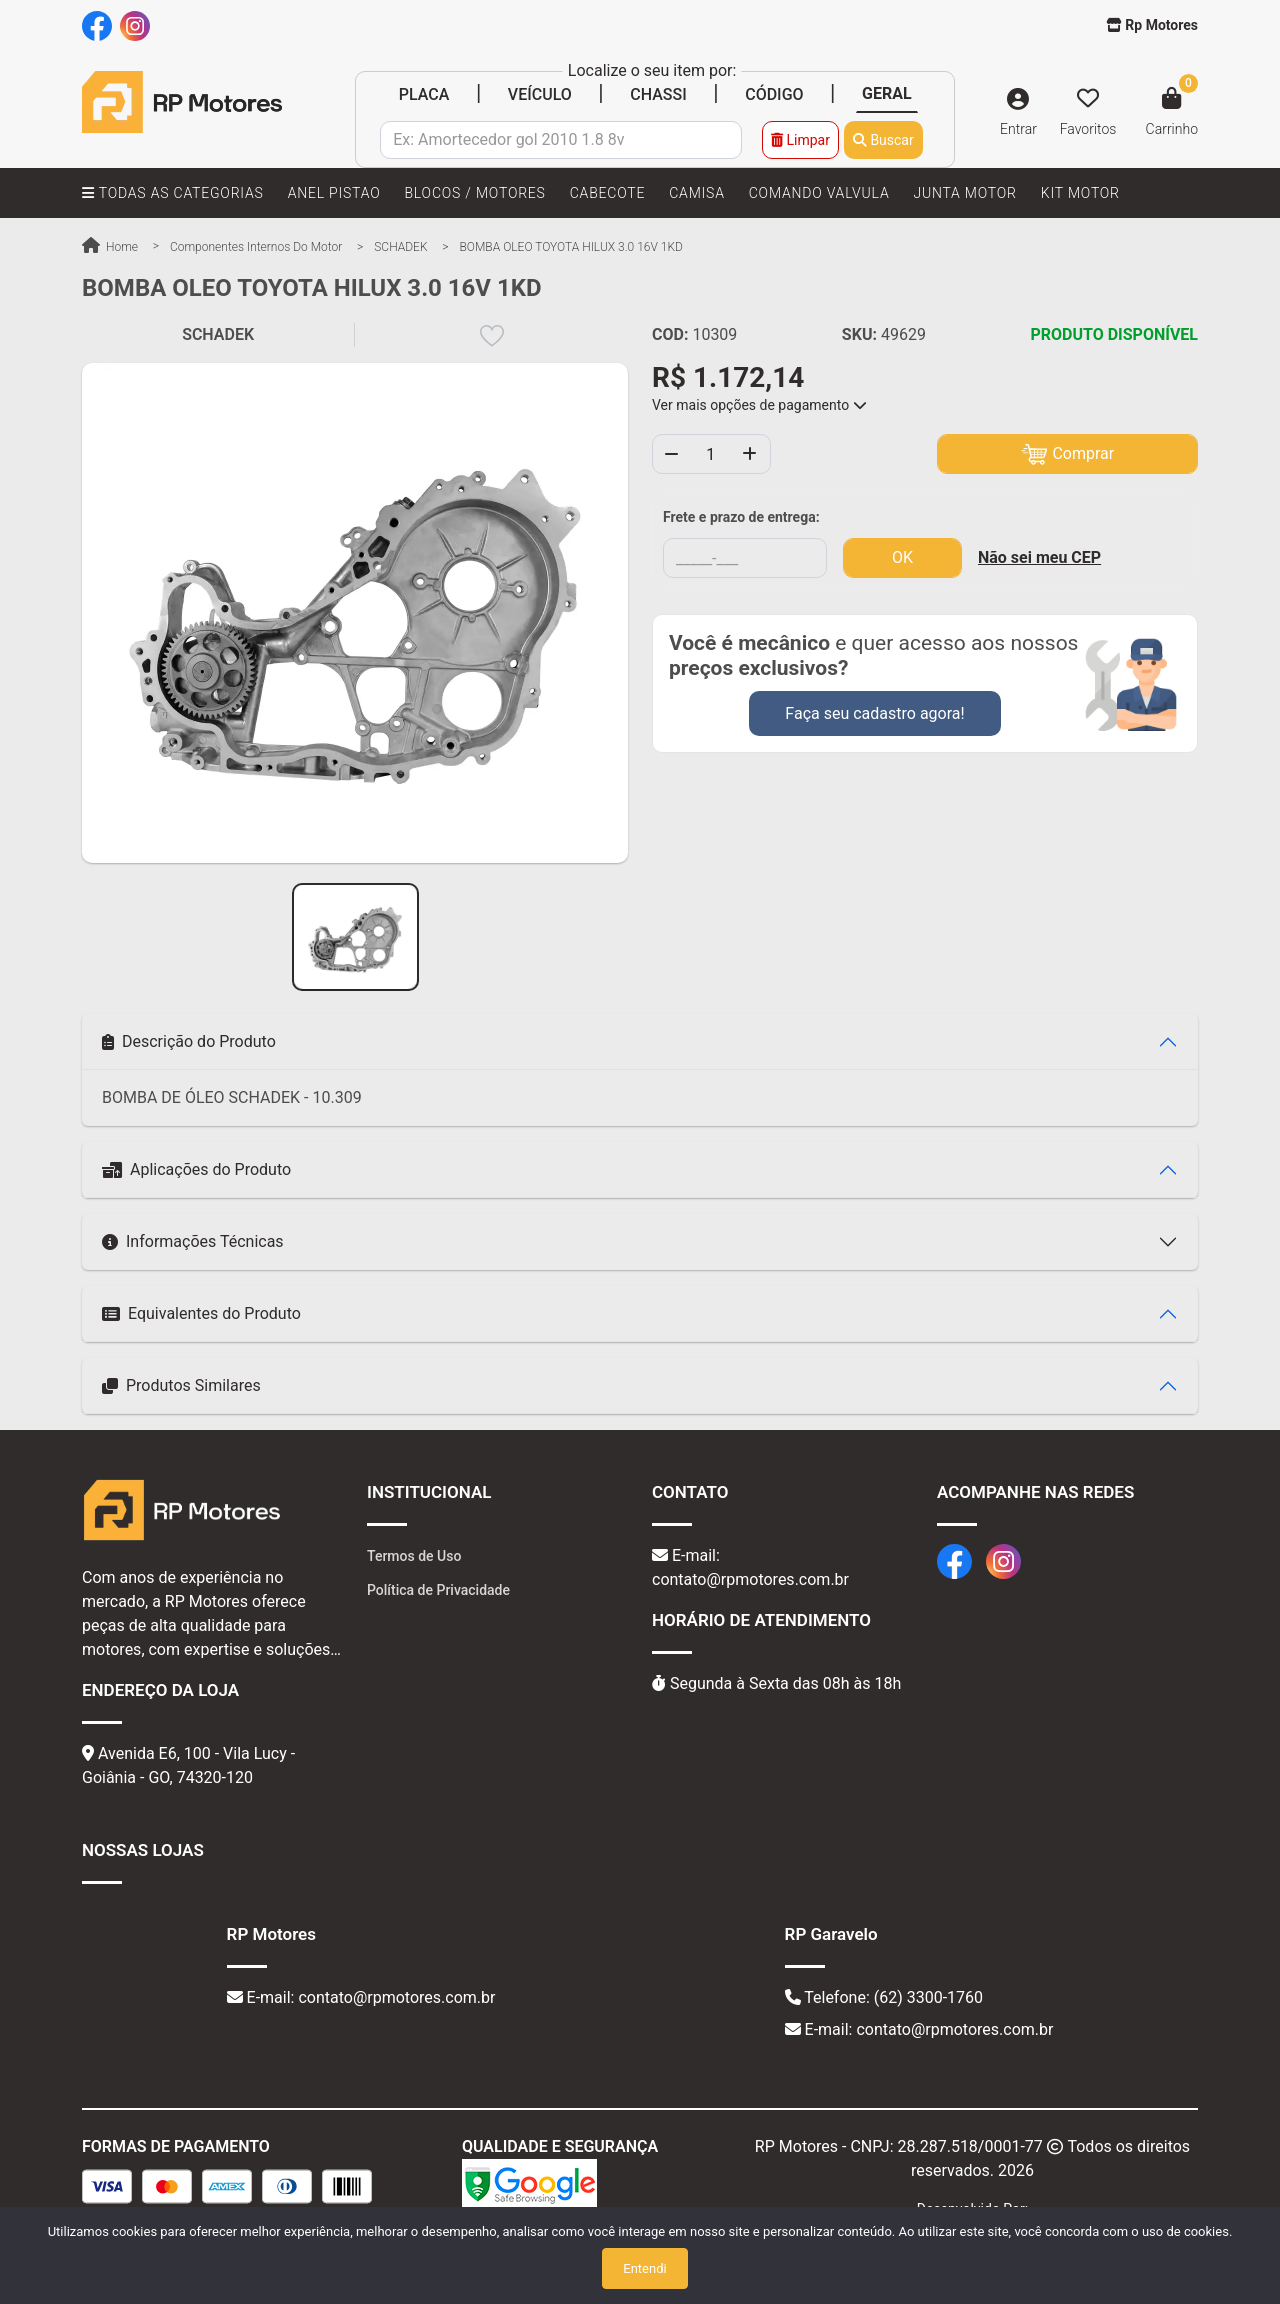 The width and height of the screenshot is (1280, 2304). I want to click on ANEL PISTAO, so click(334, 193).